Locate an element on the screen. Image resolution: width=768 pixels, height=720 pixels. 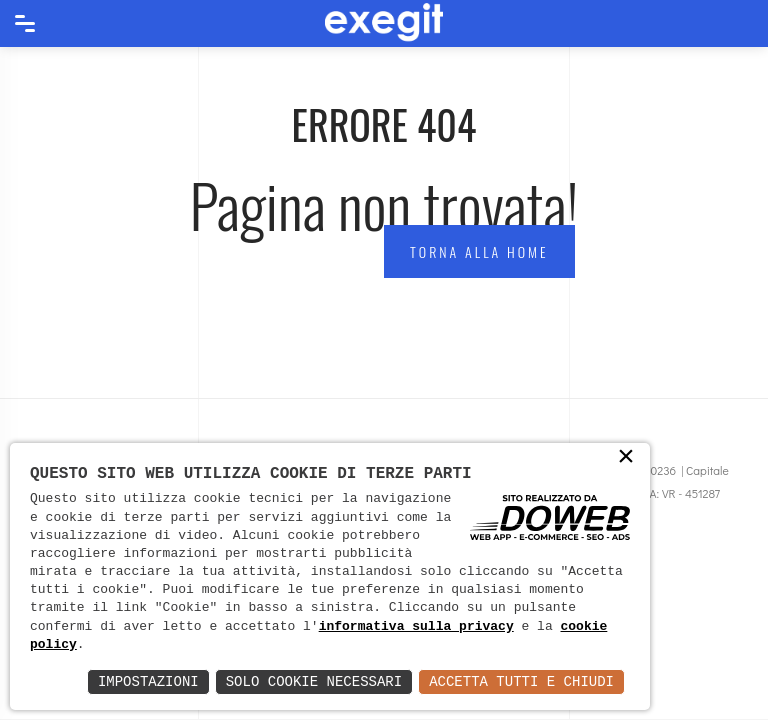
informativa sulla privacy is located at coordinates (416, 627).